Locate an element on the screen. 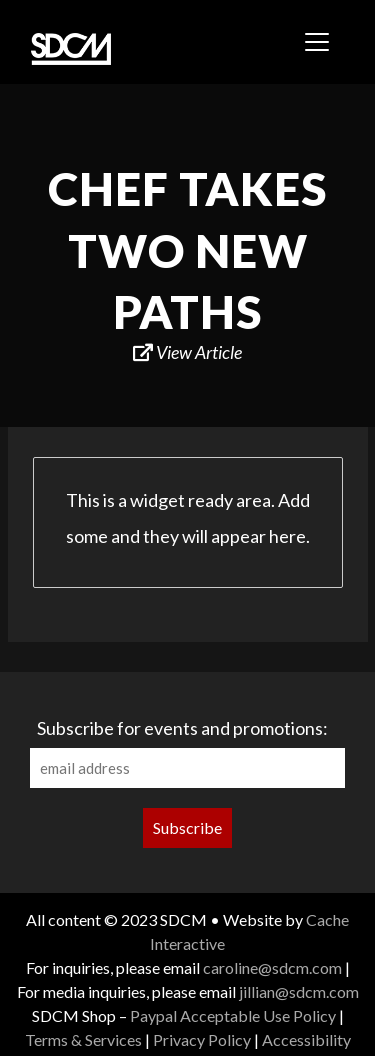 This screenshot has width=375, height=1056. View Article is located at coordinates (187, 352).